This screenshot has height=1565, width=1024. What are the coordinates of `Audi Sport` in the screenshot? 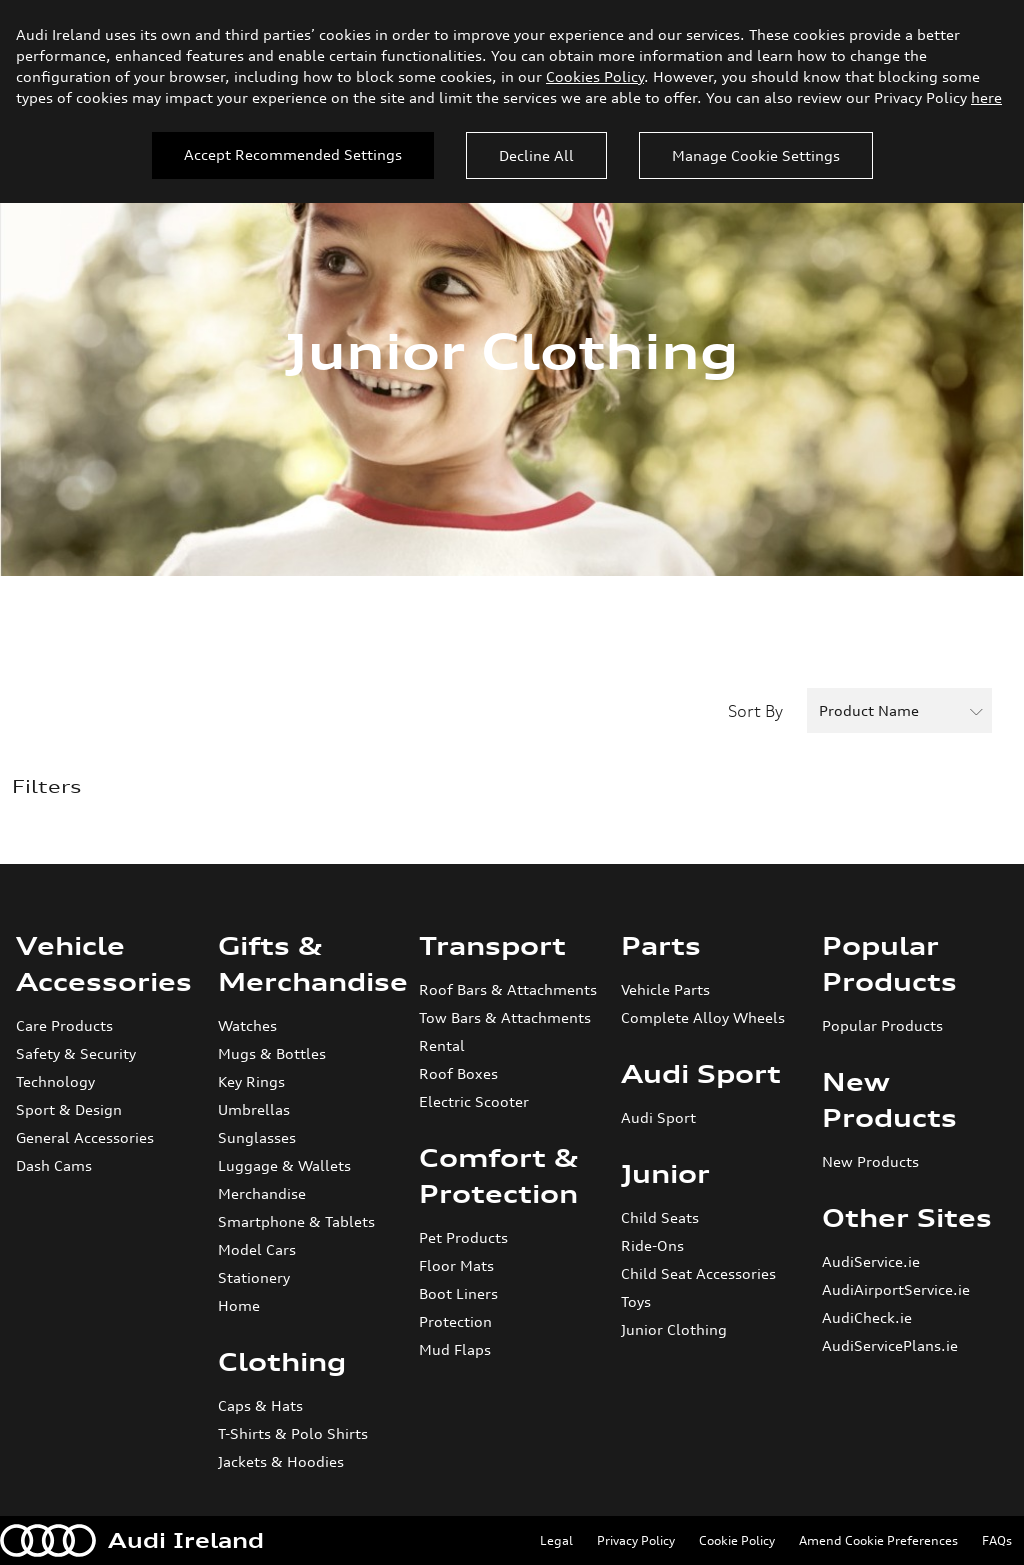 It's located at (701, 1074).